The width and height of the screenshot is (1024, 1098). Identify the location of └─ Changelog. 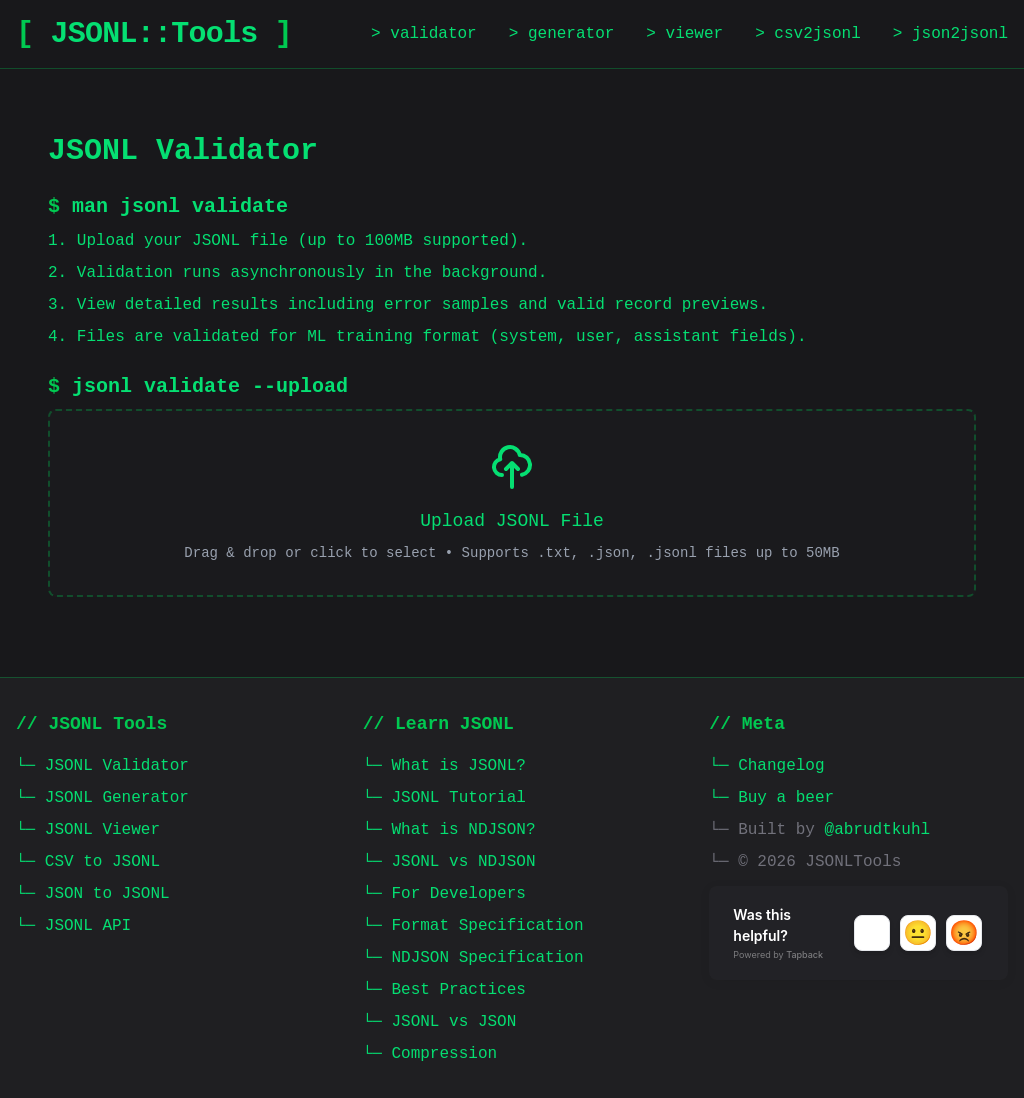
(766, 766).